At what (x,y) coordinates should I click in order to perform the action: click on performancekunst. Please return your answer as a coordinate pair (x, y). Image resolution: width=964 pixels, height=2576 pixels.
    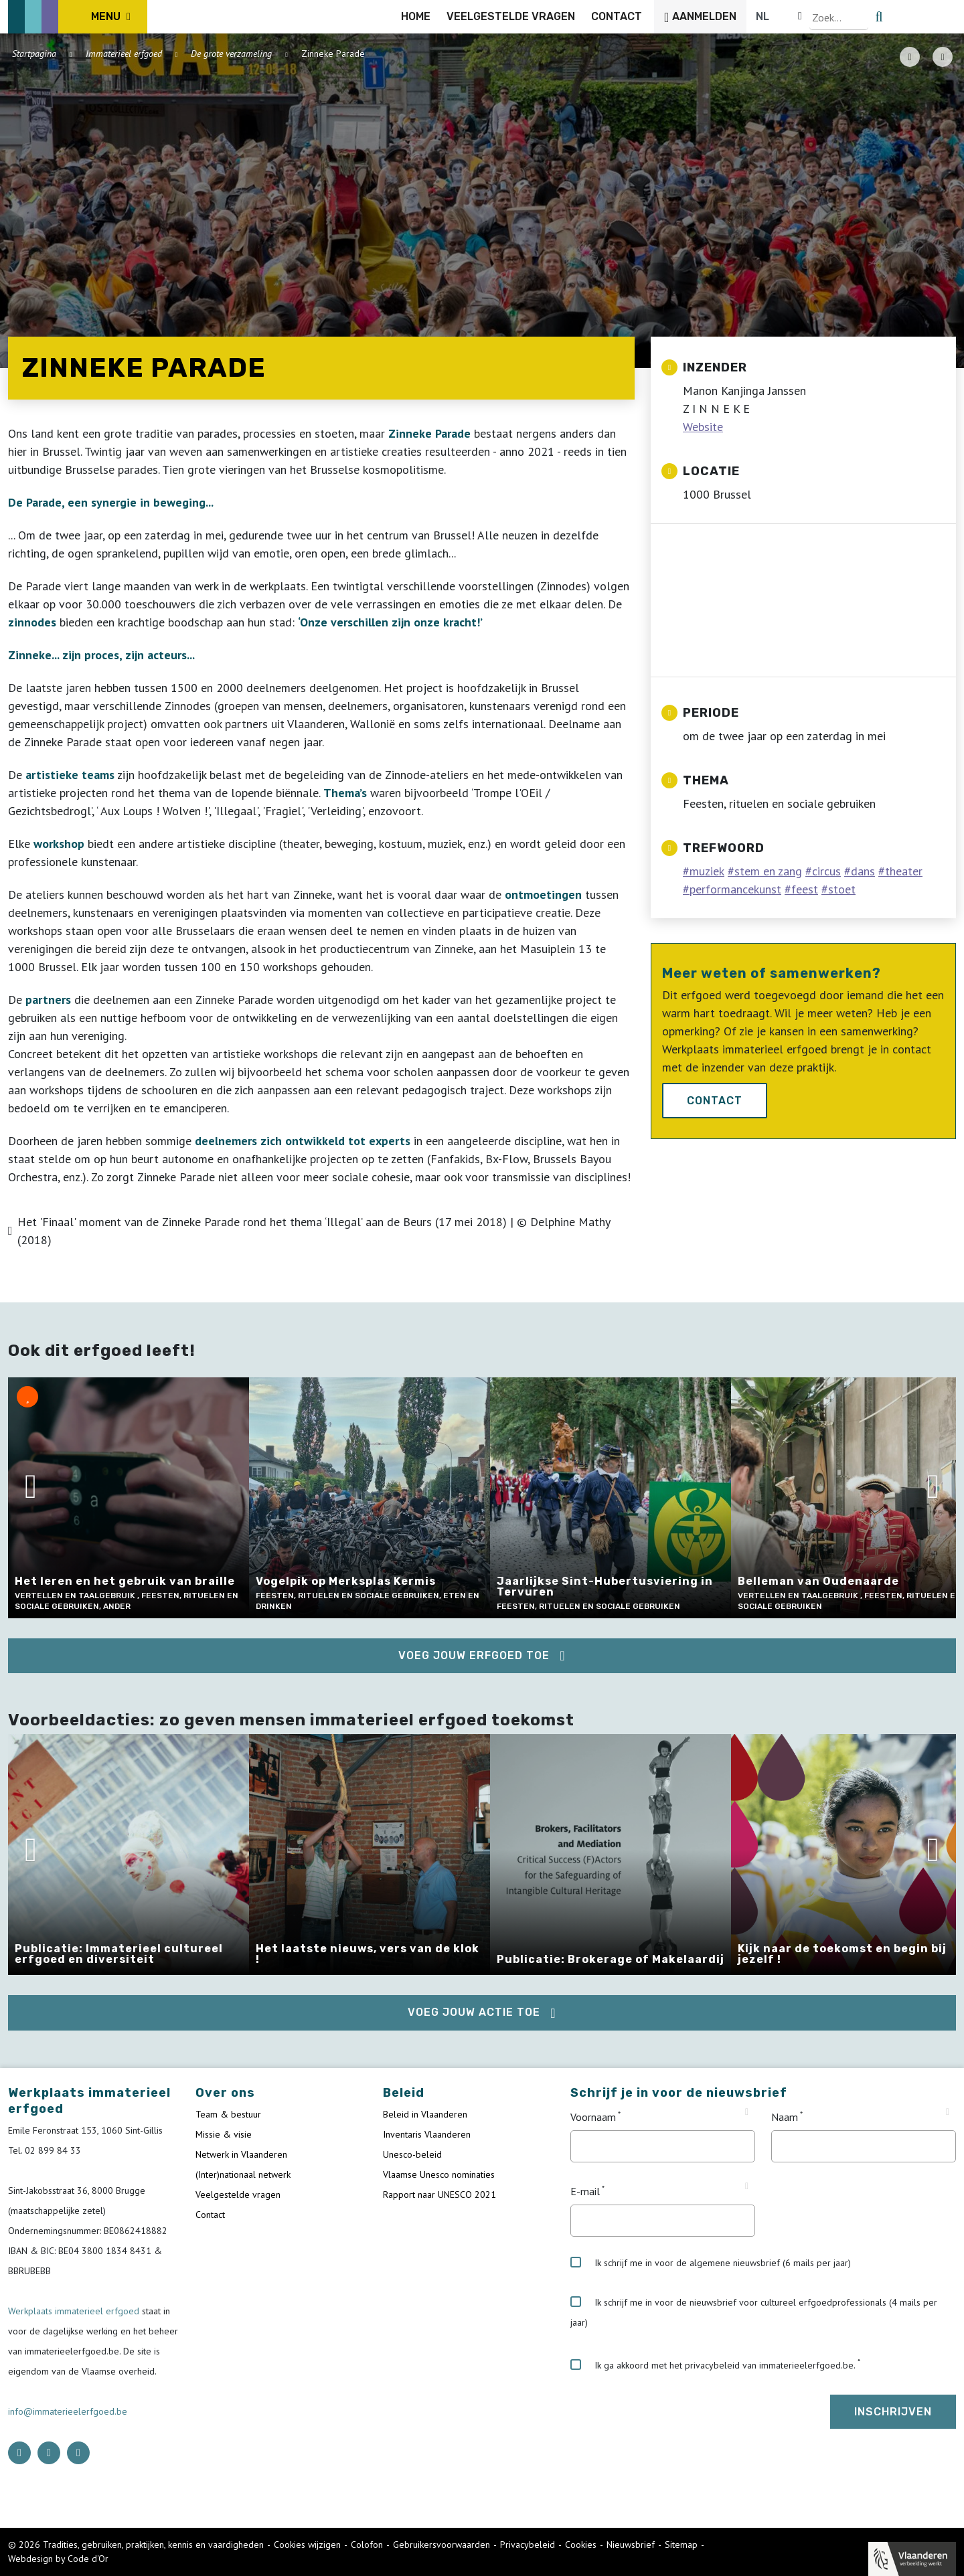
    Looking at the image, I should click on (735, 889).